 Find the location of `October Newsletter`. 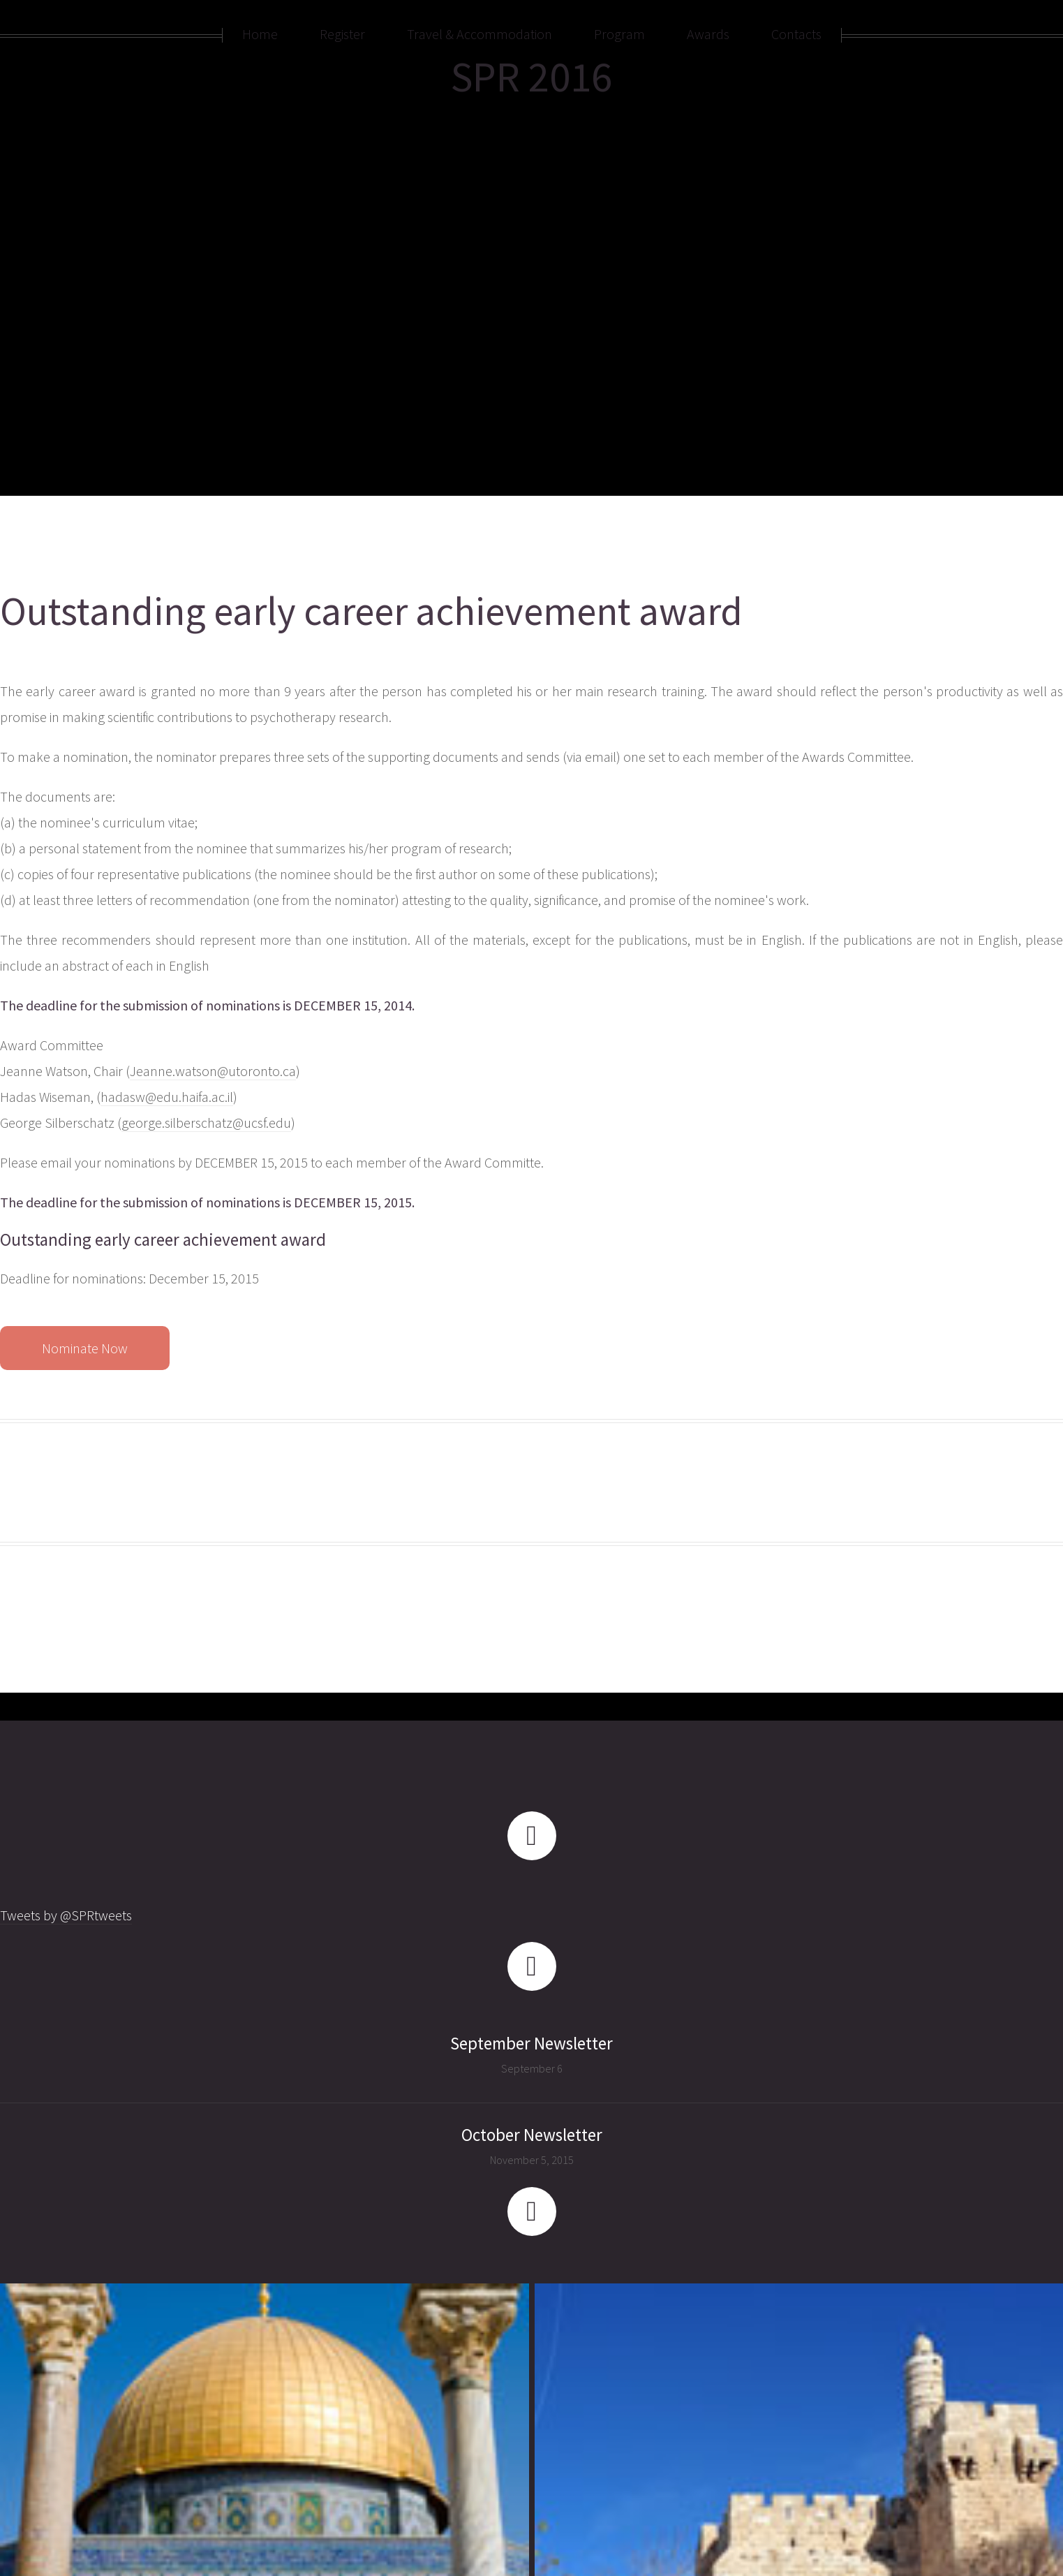

October Newsletter is located at coordinates (531, 2135).